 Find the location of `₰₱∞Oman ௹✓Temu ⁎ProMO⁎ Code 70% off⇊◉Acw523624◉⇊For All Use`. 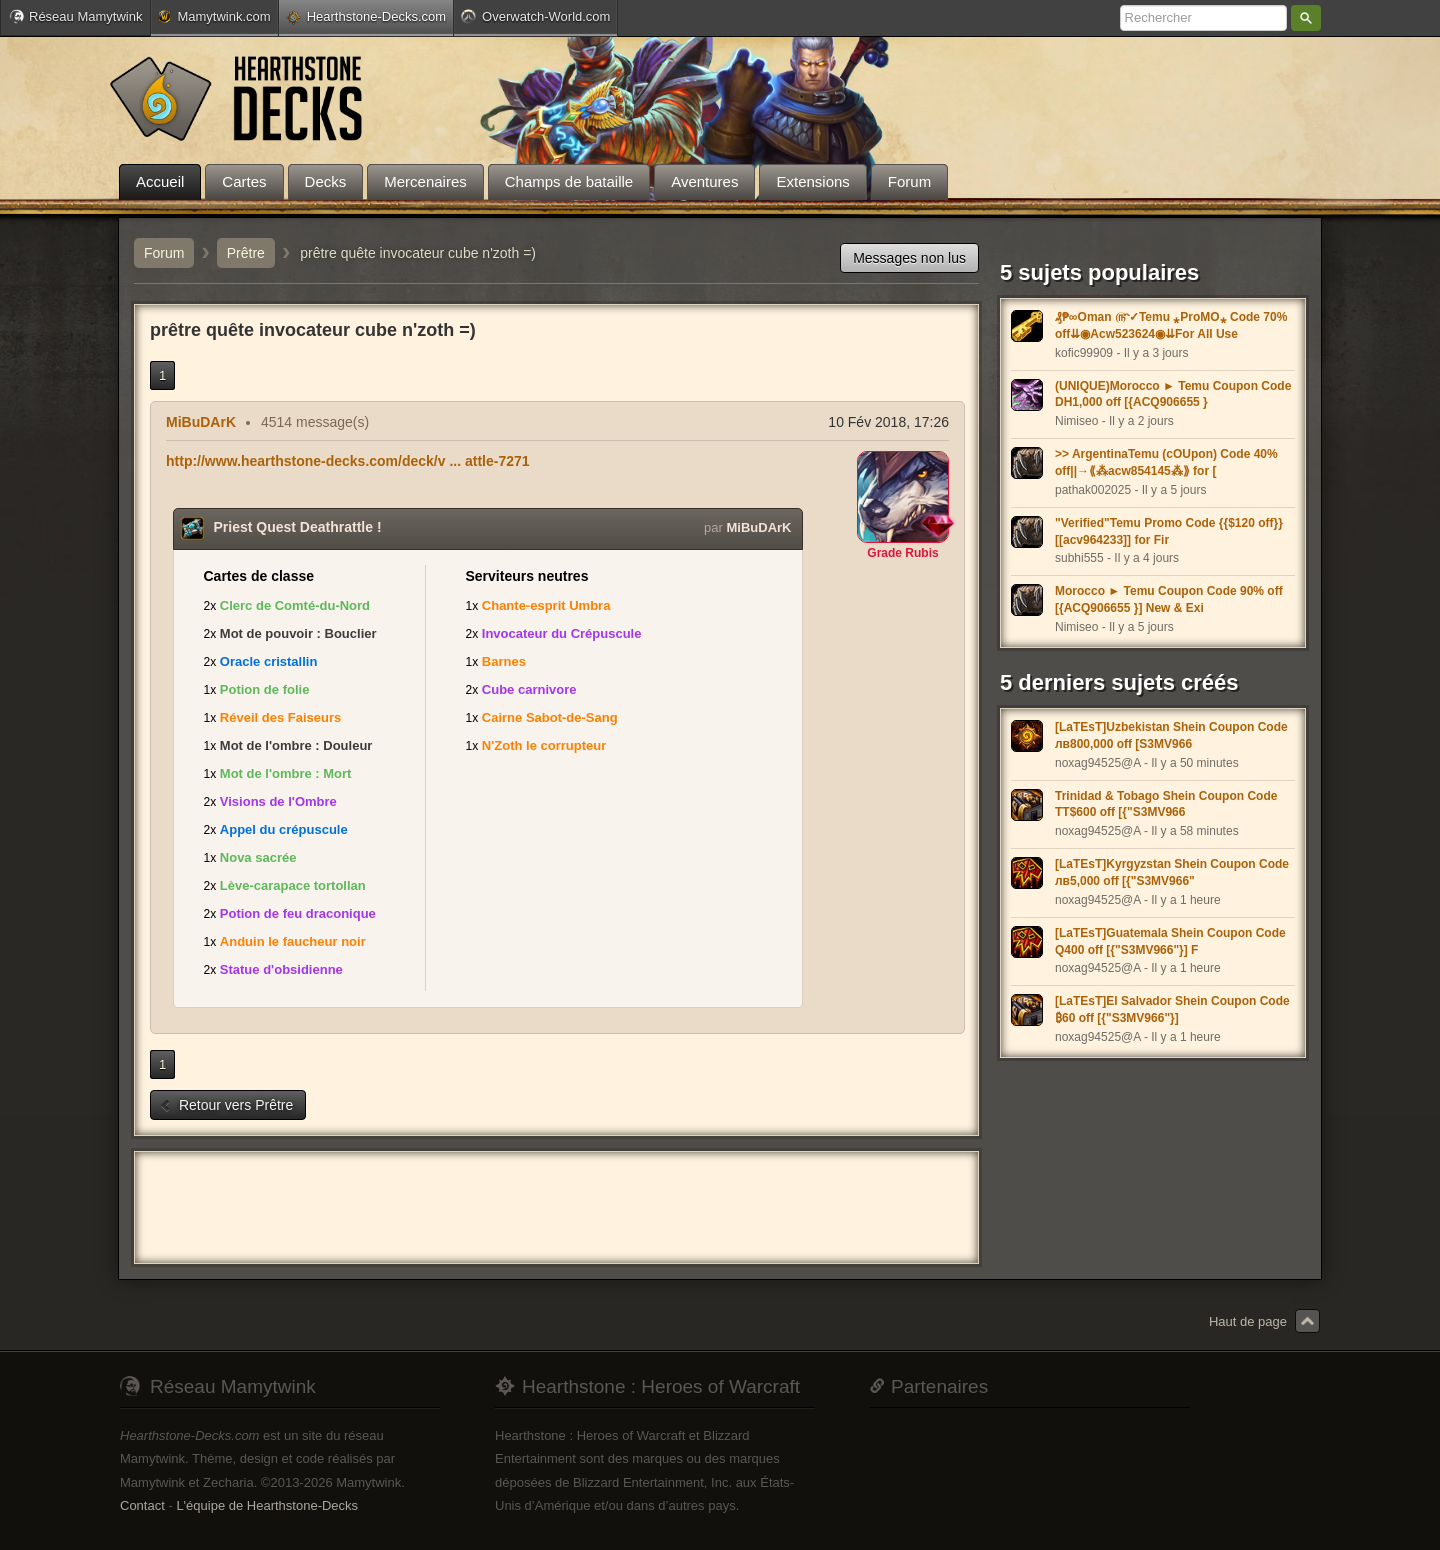

₰₱∞Oman ௹✓Temu ⁎ProMO⁎ Code 70% off⇊◉Acw523624◉⇊For All Use is located at coordinates (1171, 325).